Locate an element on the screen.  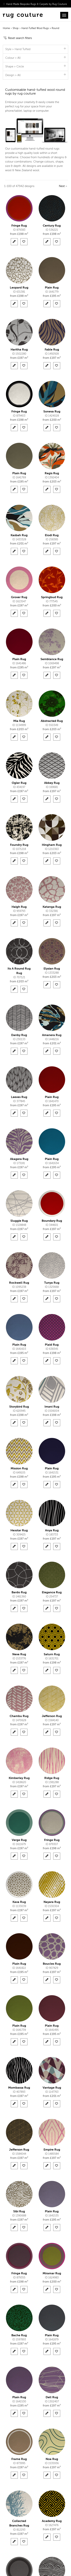
Storybird Rug is located at coordinates (19, 1406).